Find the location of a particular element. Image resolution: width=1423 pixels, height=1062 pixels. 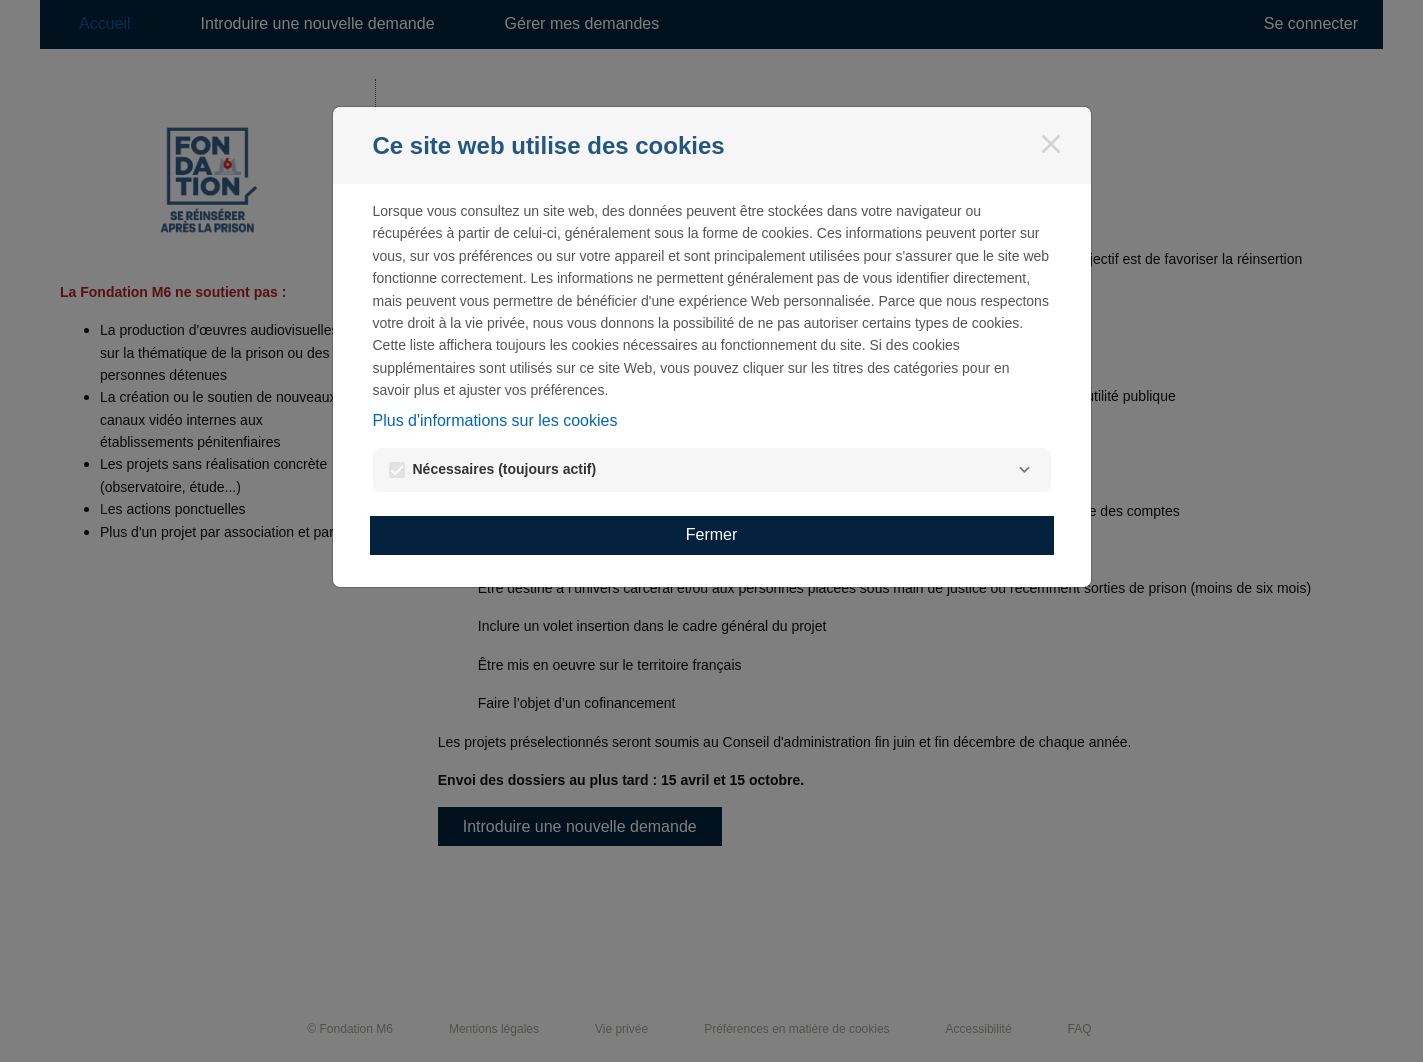

[Nécessaires] is located at coordinates (1025, 470).